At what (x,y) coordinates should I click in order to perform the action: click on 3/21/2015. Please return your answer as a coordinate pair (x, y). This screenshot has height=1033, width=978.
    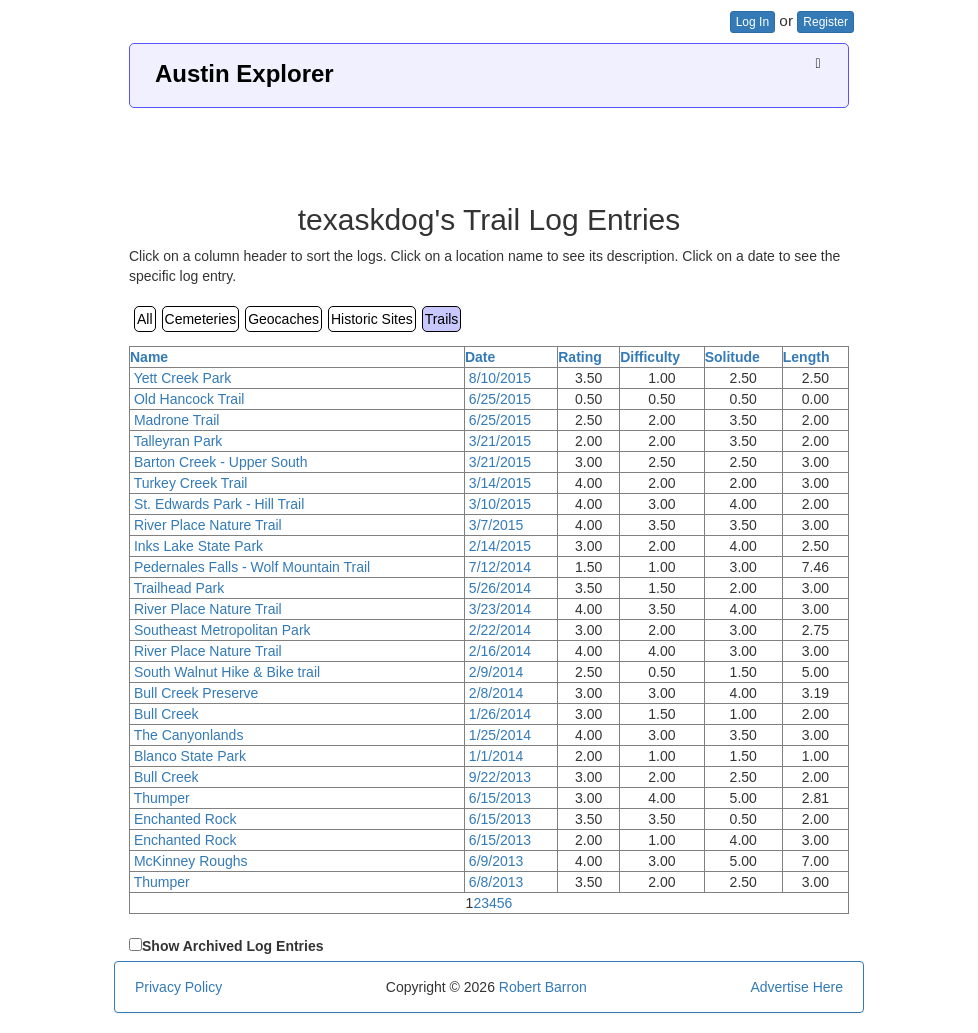
    Looking at the image, I should click on (500, 441).